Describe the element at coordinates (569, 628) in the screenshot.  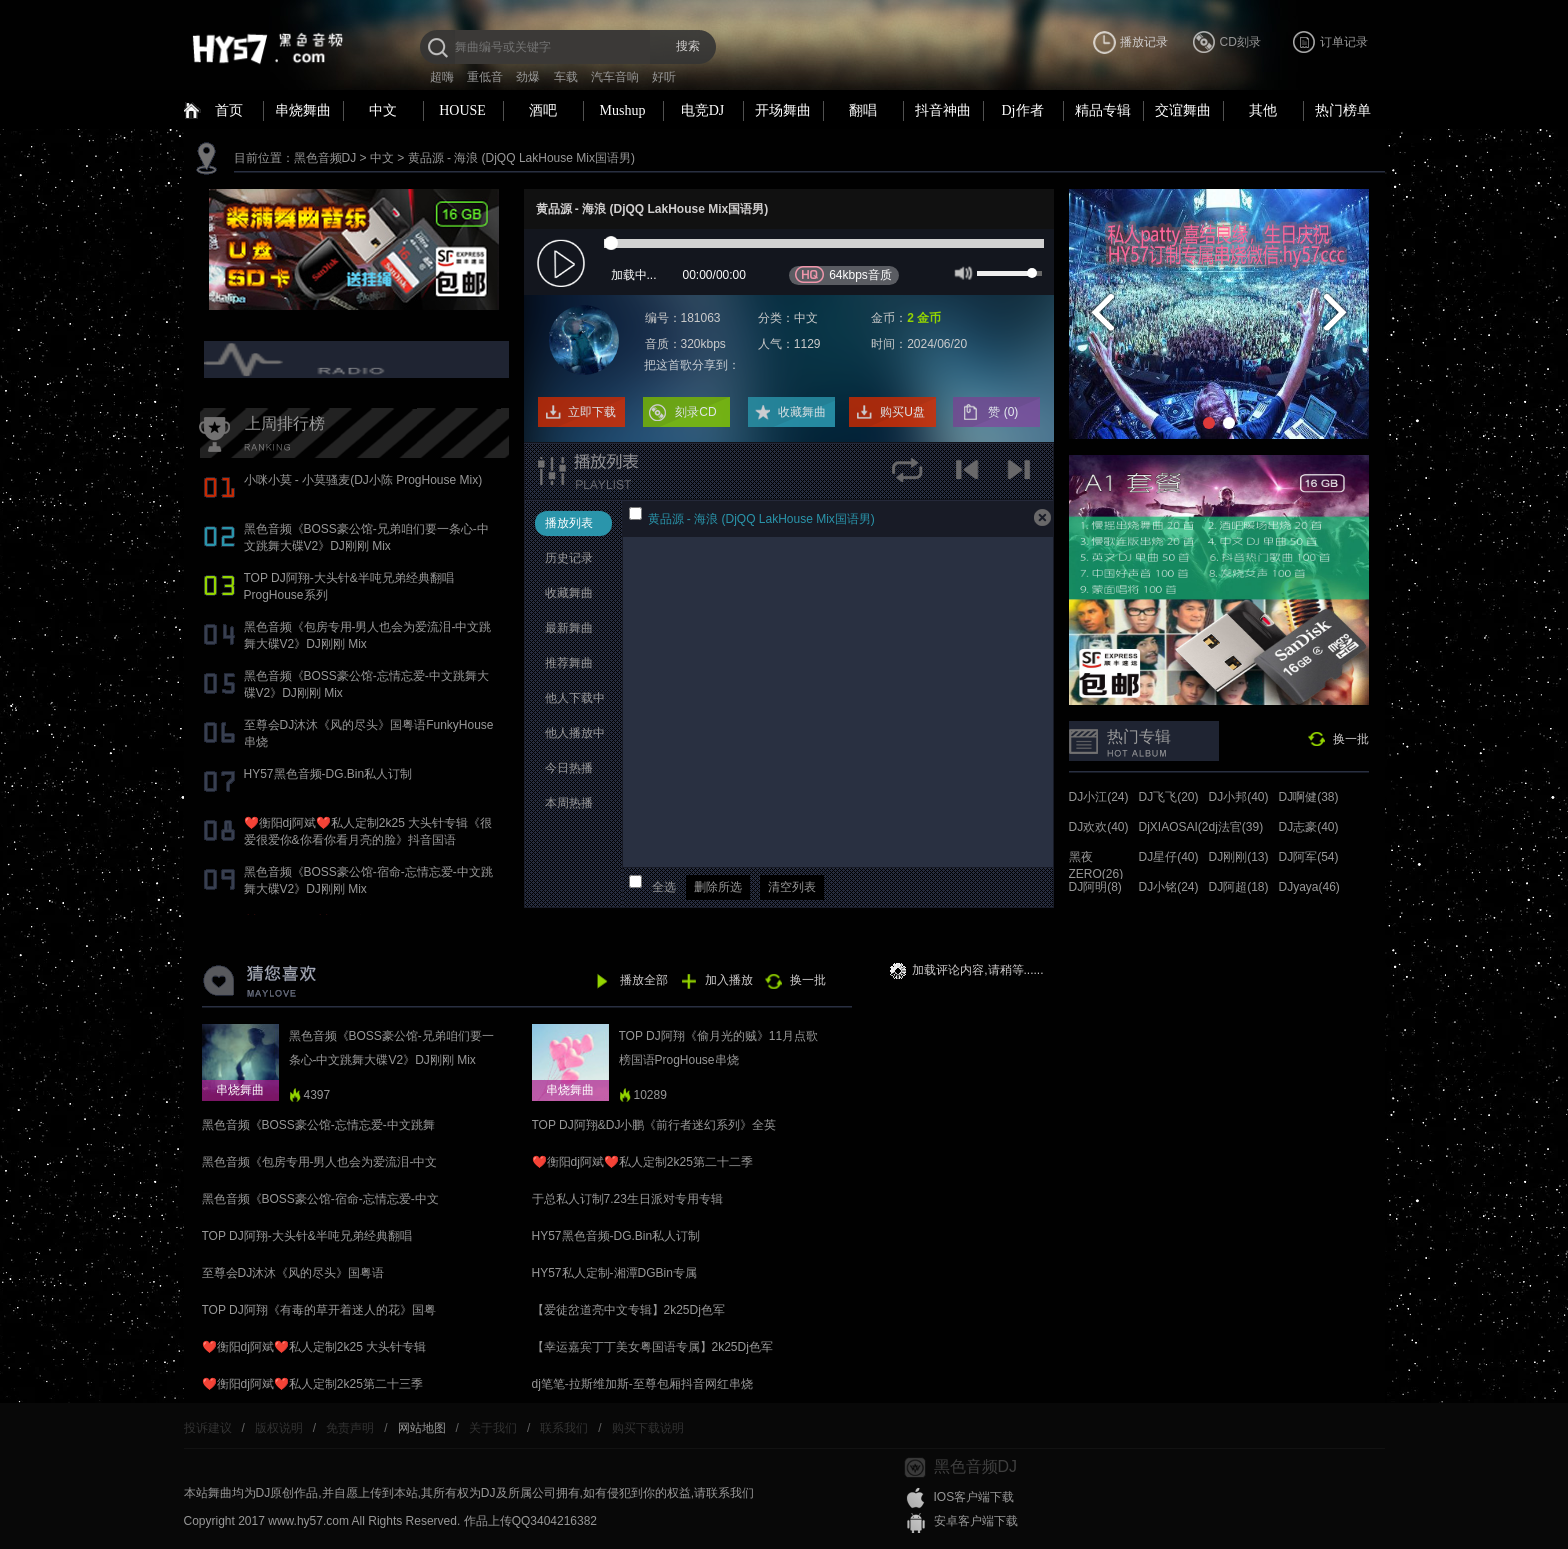
I see `最新舞曲` at that location.